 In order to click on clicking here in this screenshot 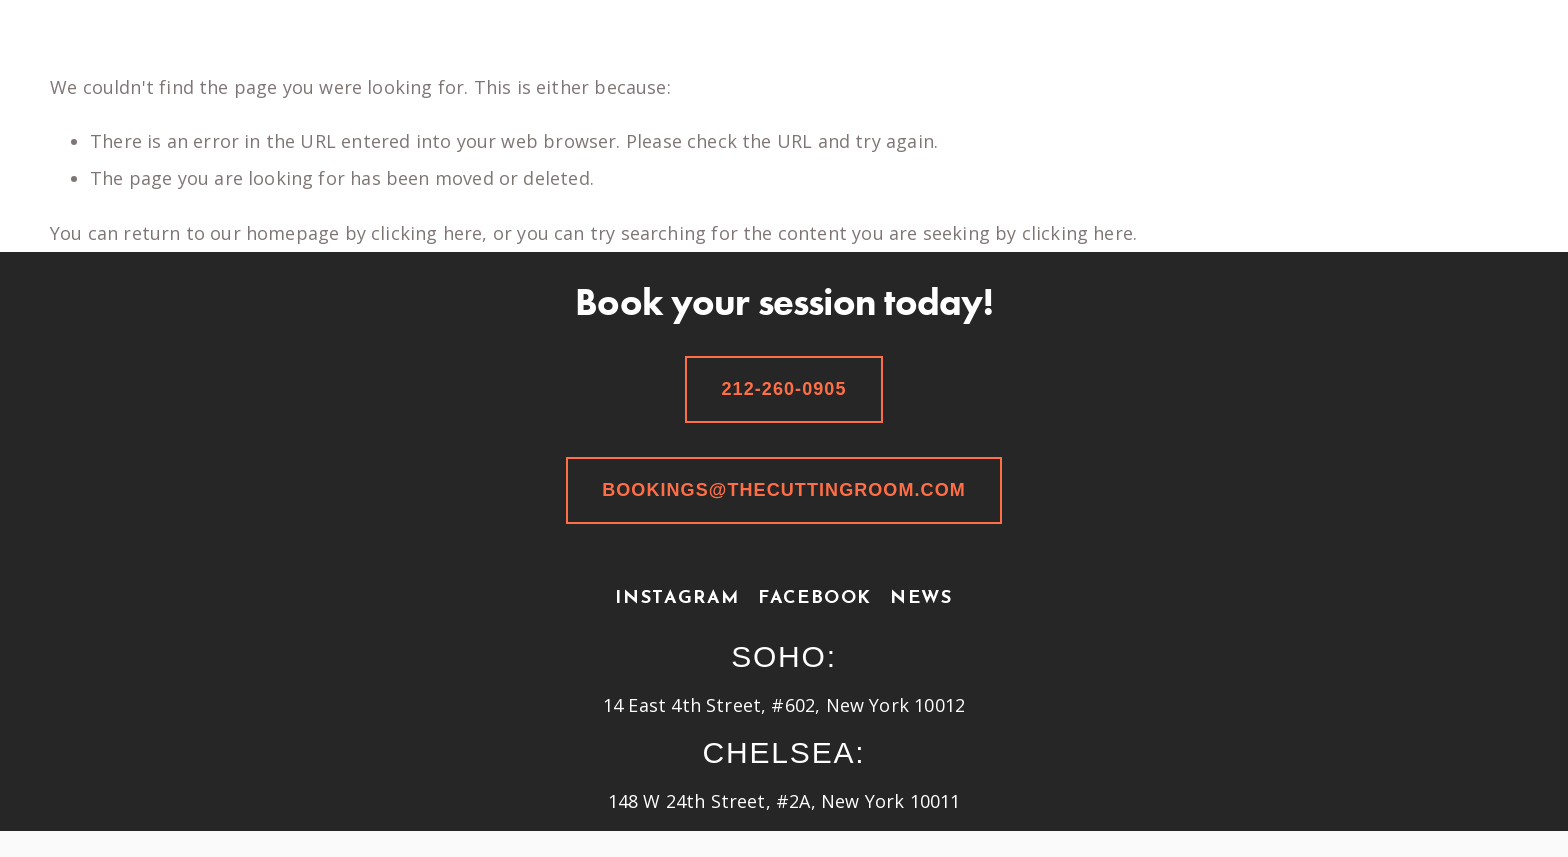, I will do `click(426, 233)`.